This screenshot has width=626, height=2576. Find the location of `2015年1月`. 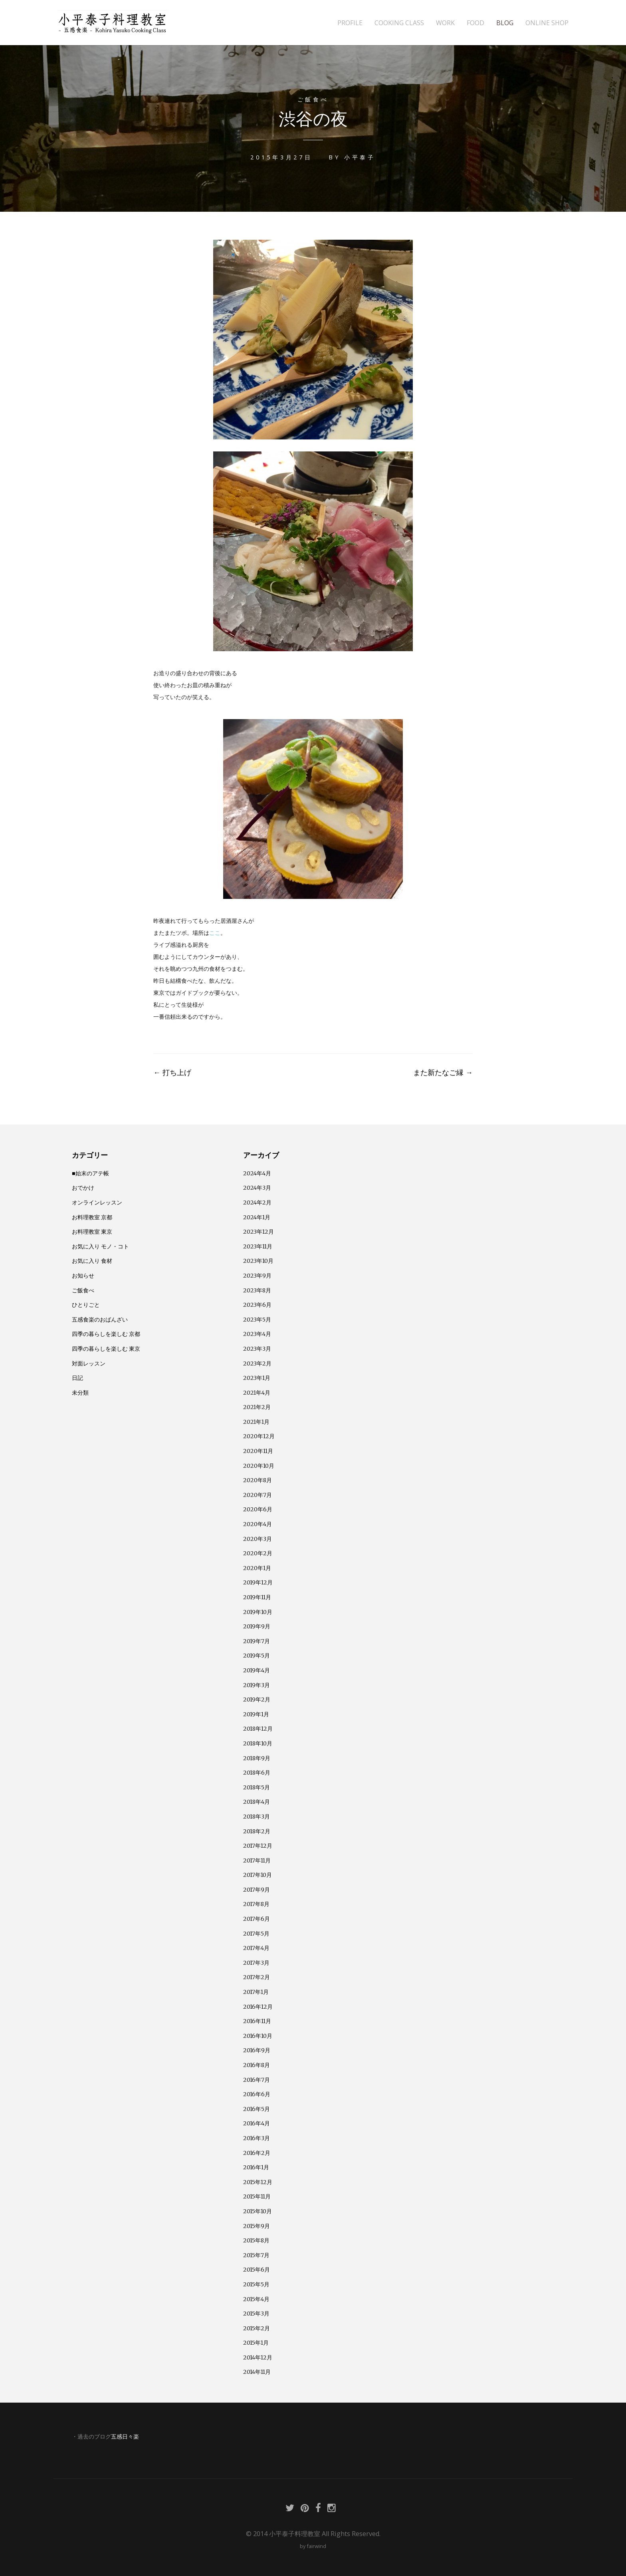

2015年1月 is located at coordinates (256, 2342).